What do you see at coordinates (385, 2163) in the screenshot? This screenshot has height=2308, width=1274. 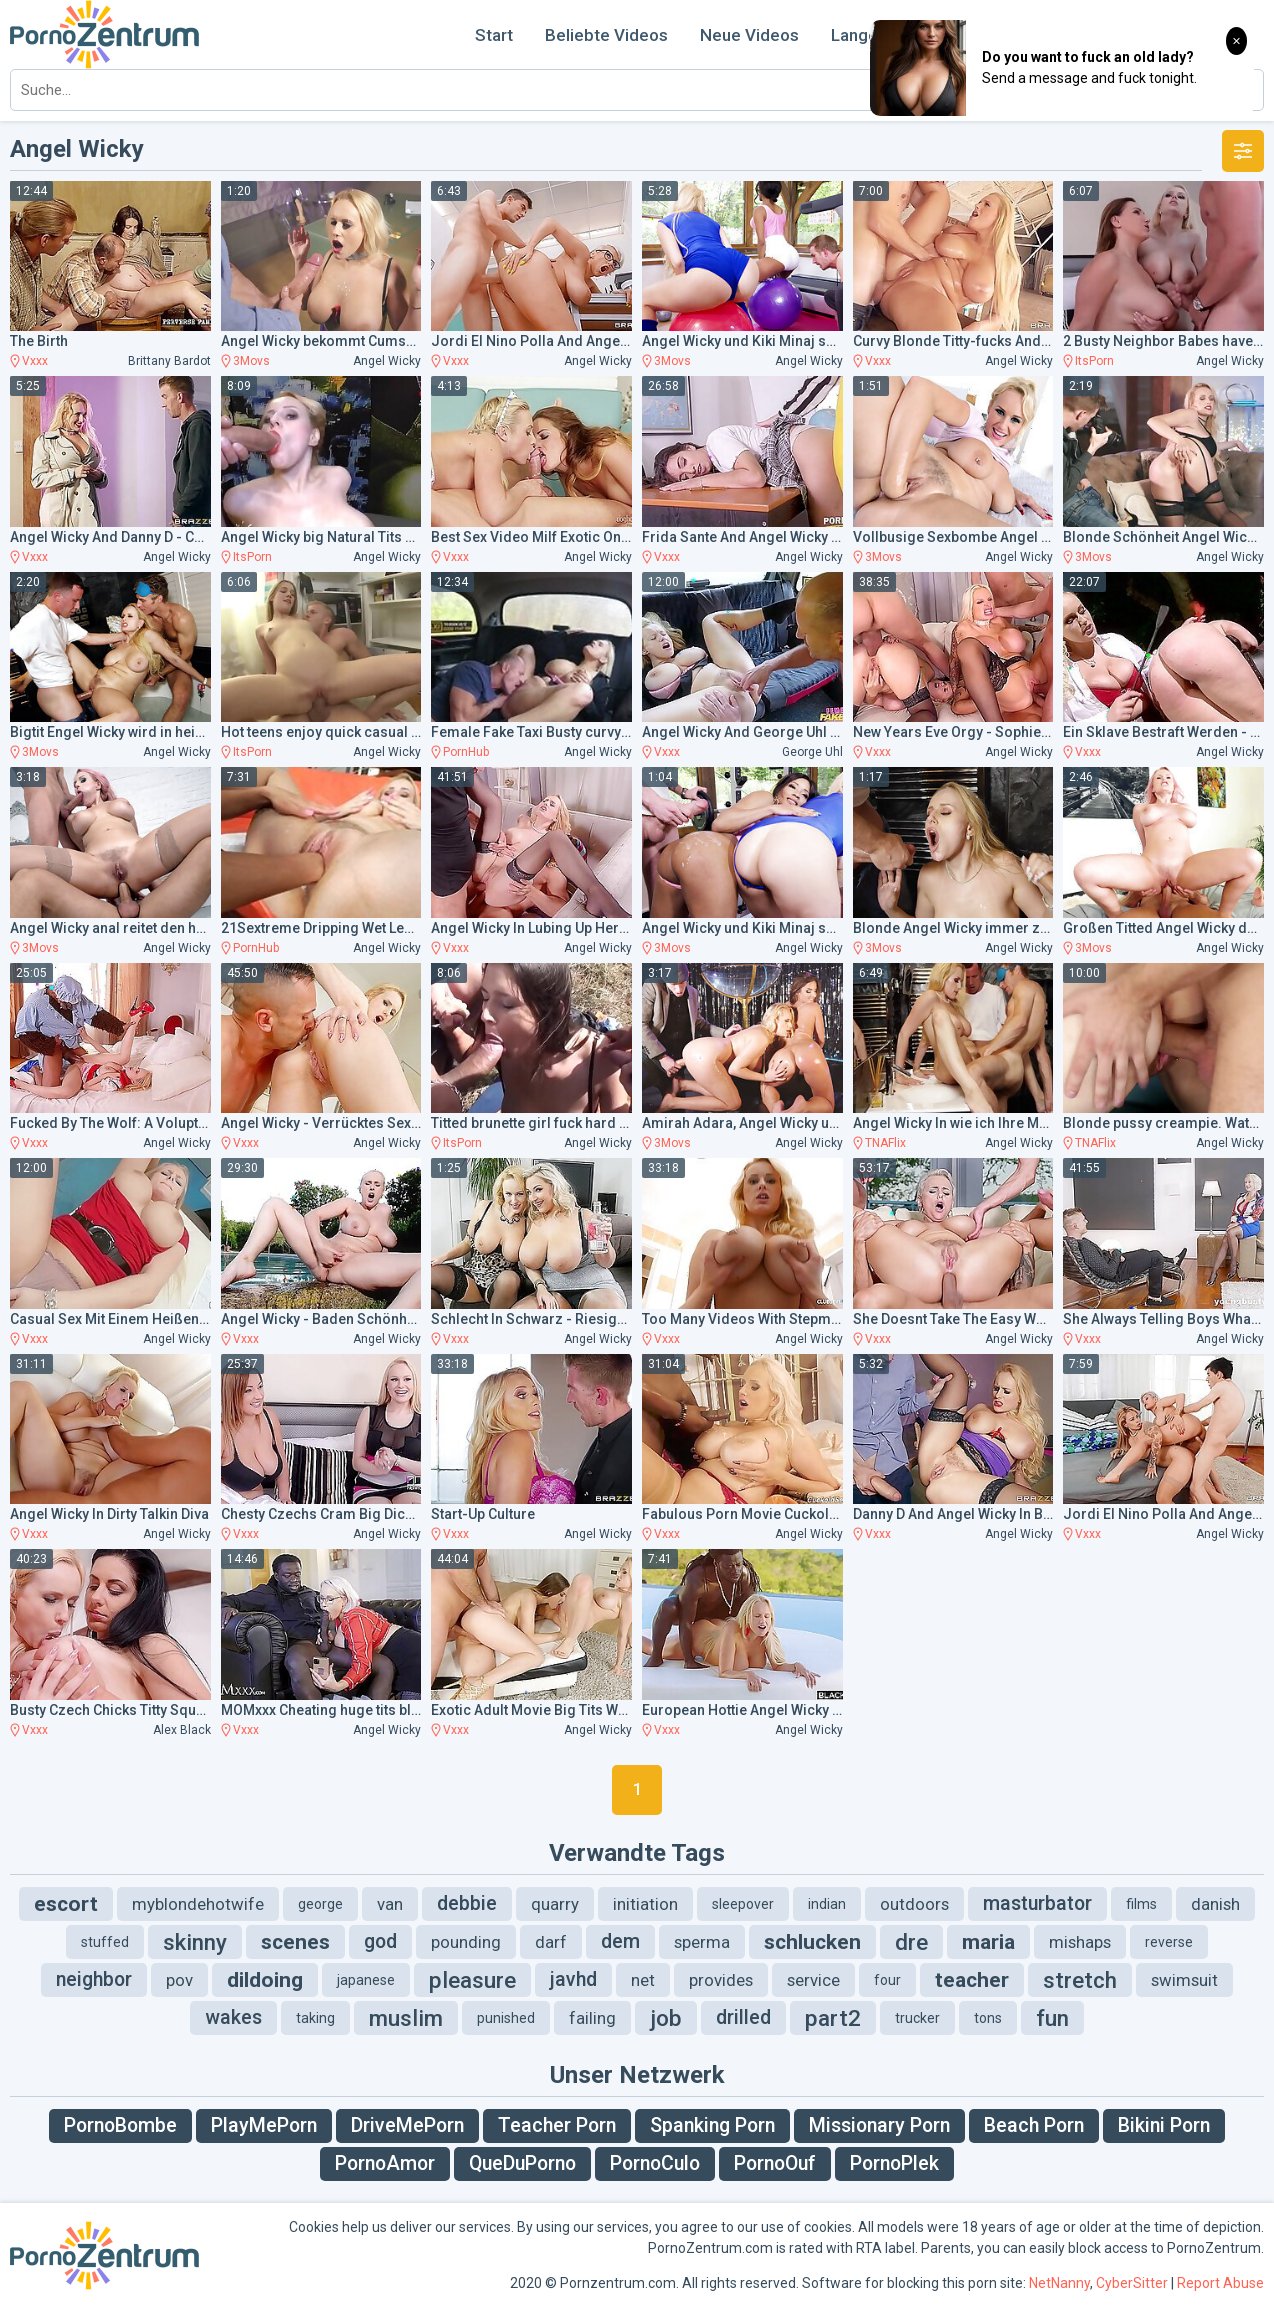 I see `PornoAmor` at bounding box center [385, 2163].